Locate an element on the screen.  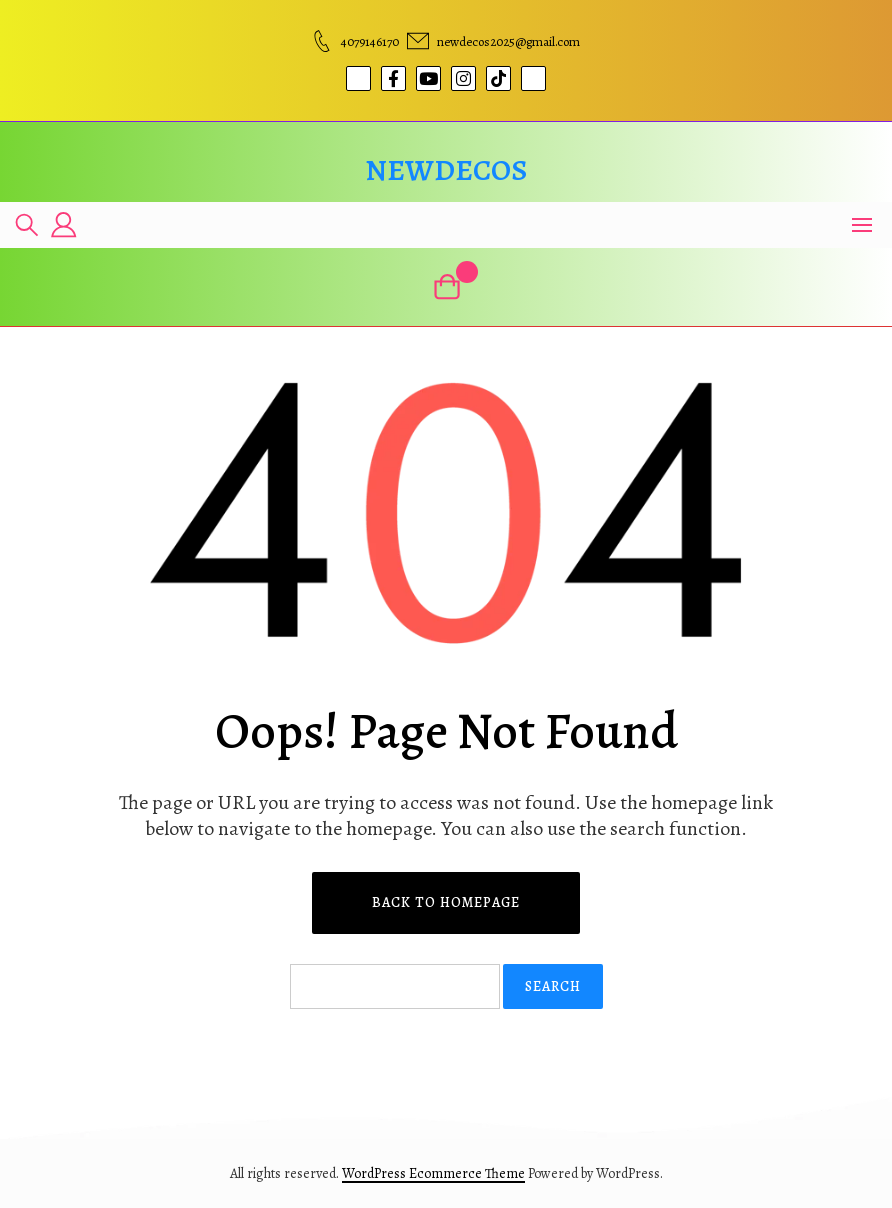
WordPress Ecommerce Theme is located at coordinates (433, 1173).